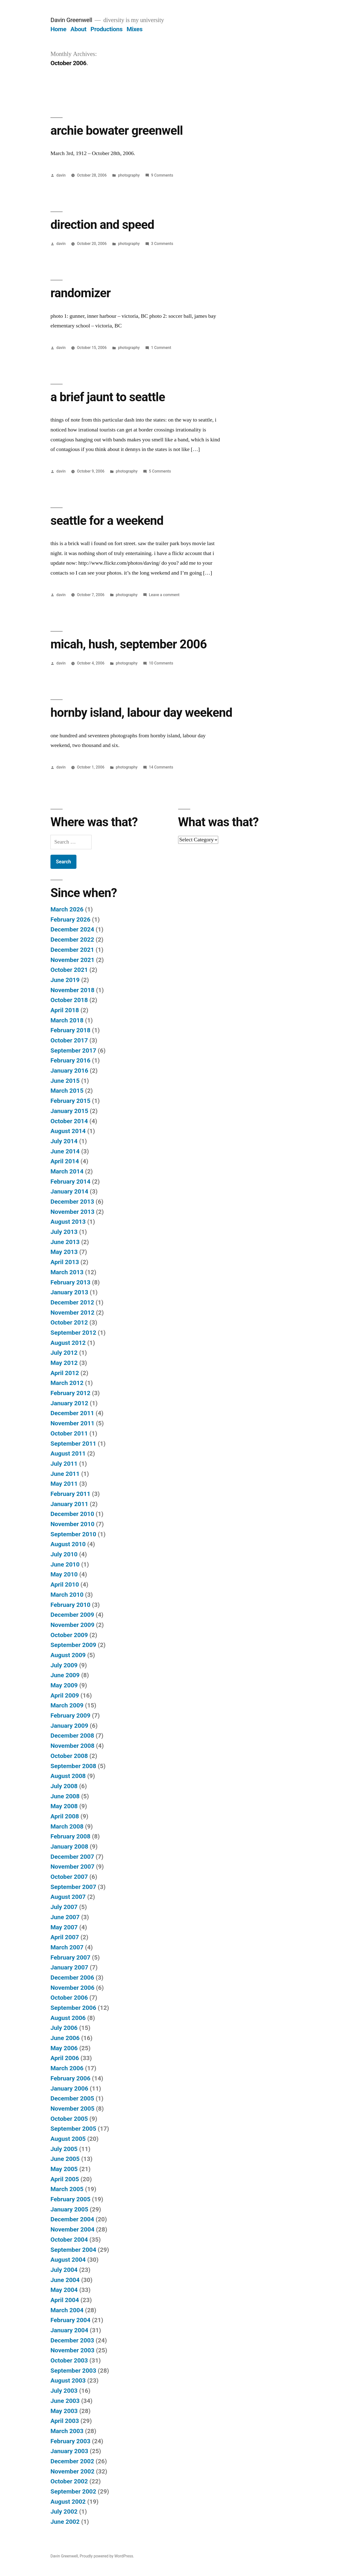 Image resolution: width=356 pixels, height=2576 pixels. Describe the element at coordinates (72, 1211) in the screenshot. I see `November 2013` at that location.